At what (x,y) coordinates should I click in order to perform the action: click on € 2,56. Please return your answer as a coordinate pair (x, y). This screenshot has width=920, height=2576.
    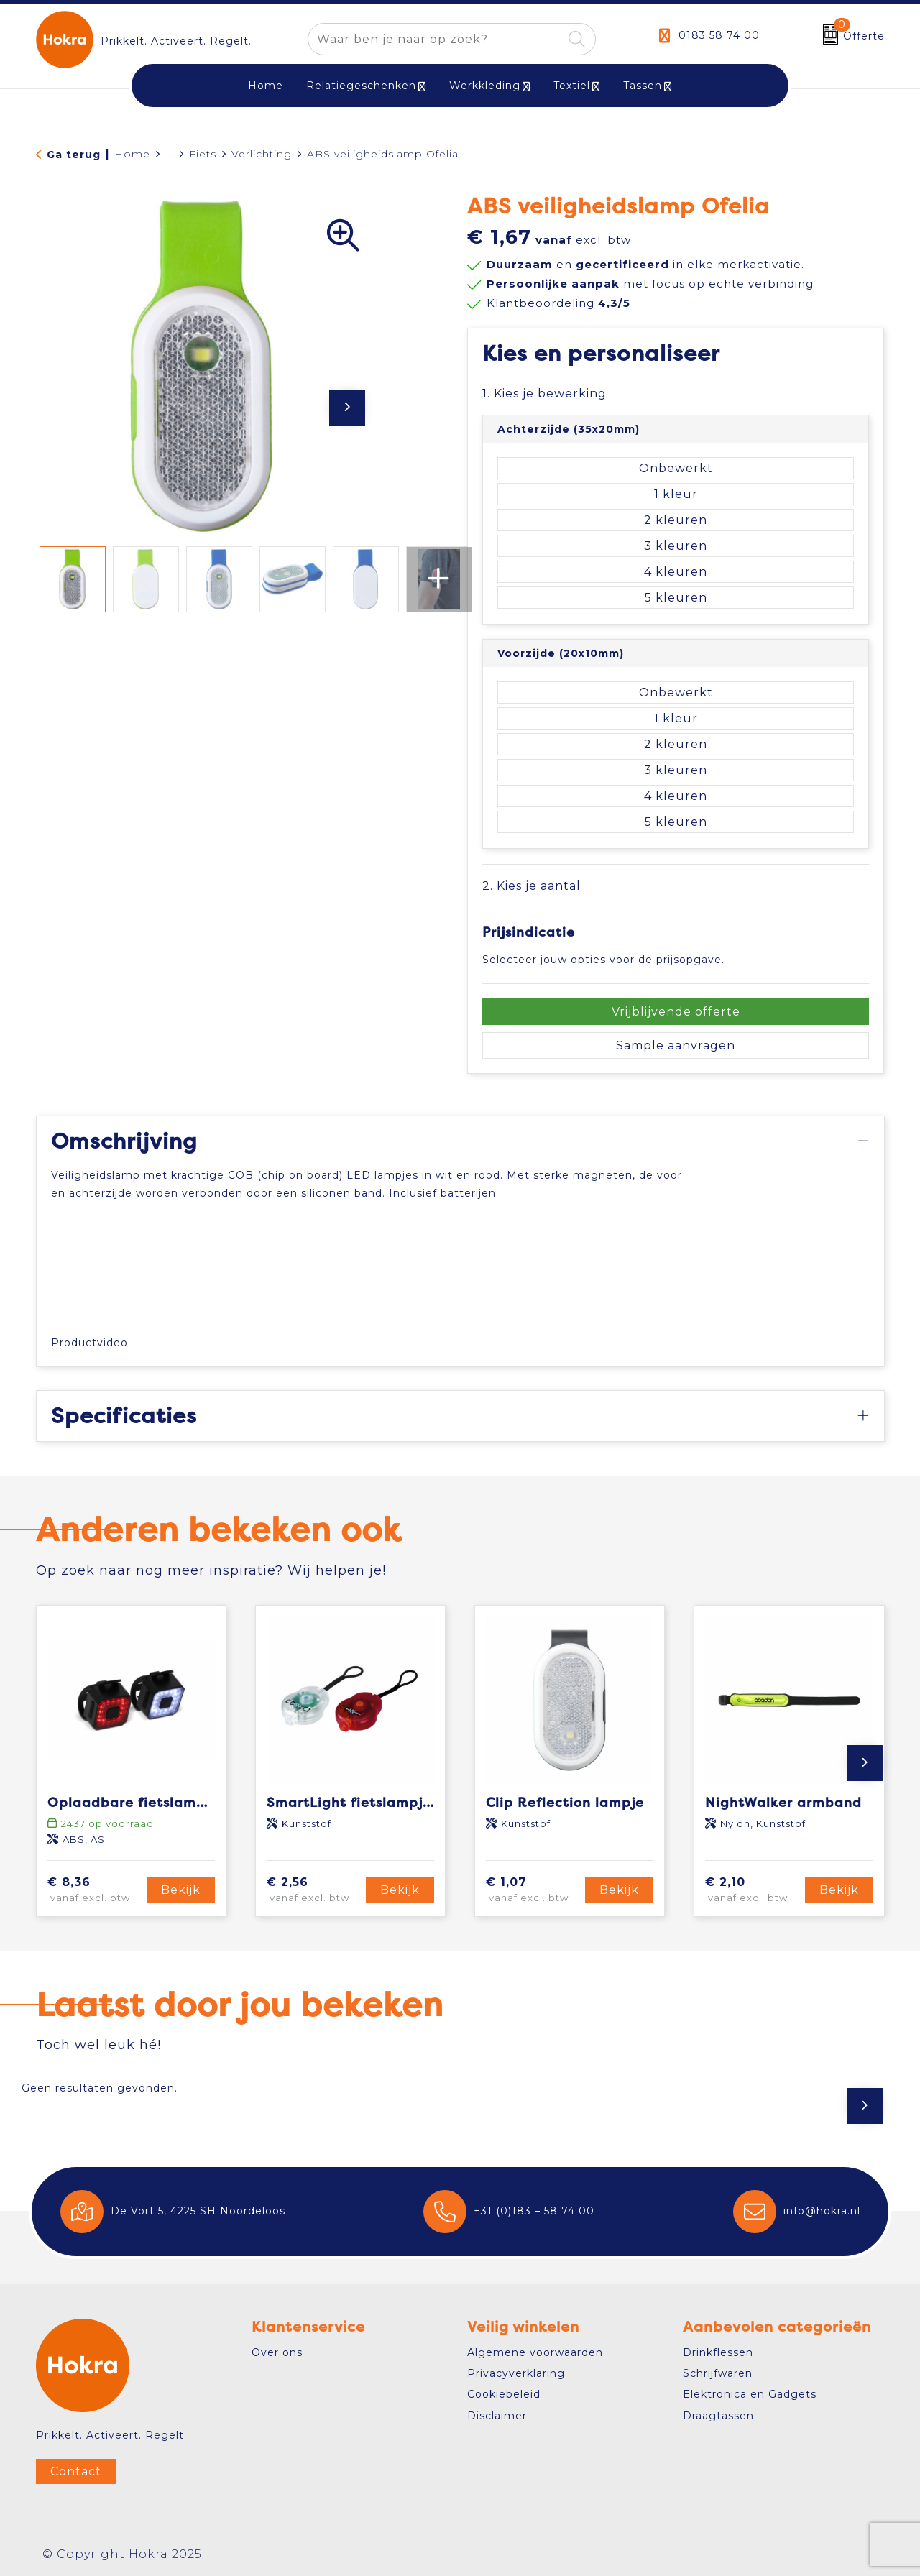
    Looking at the image, I should click on (314, 1890).